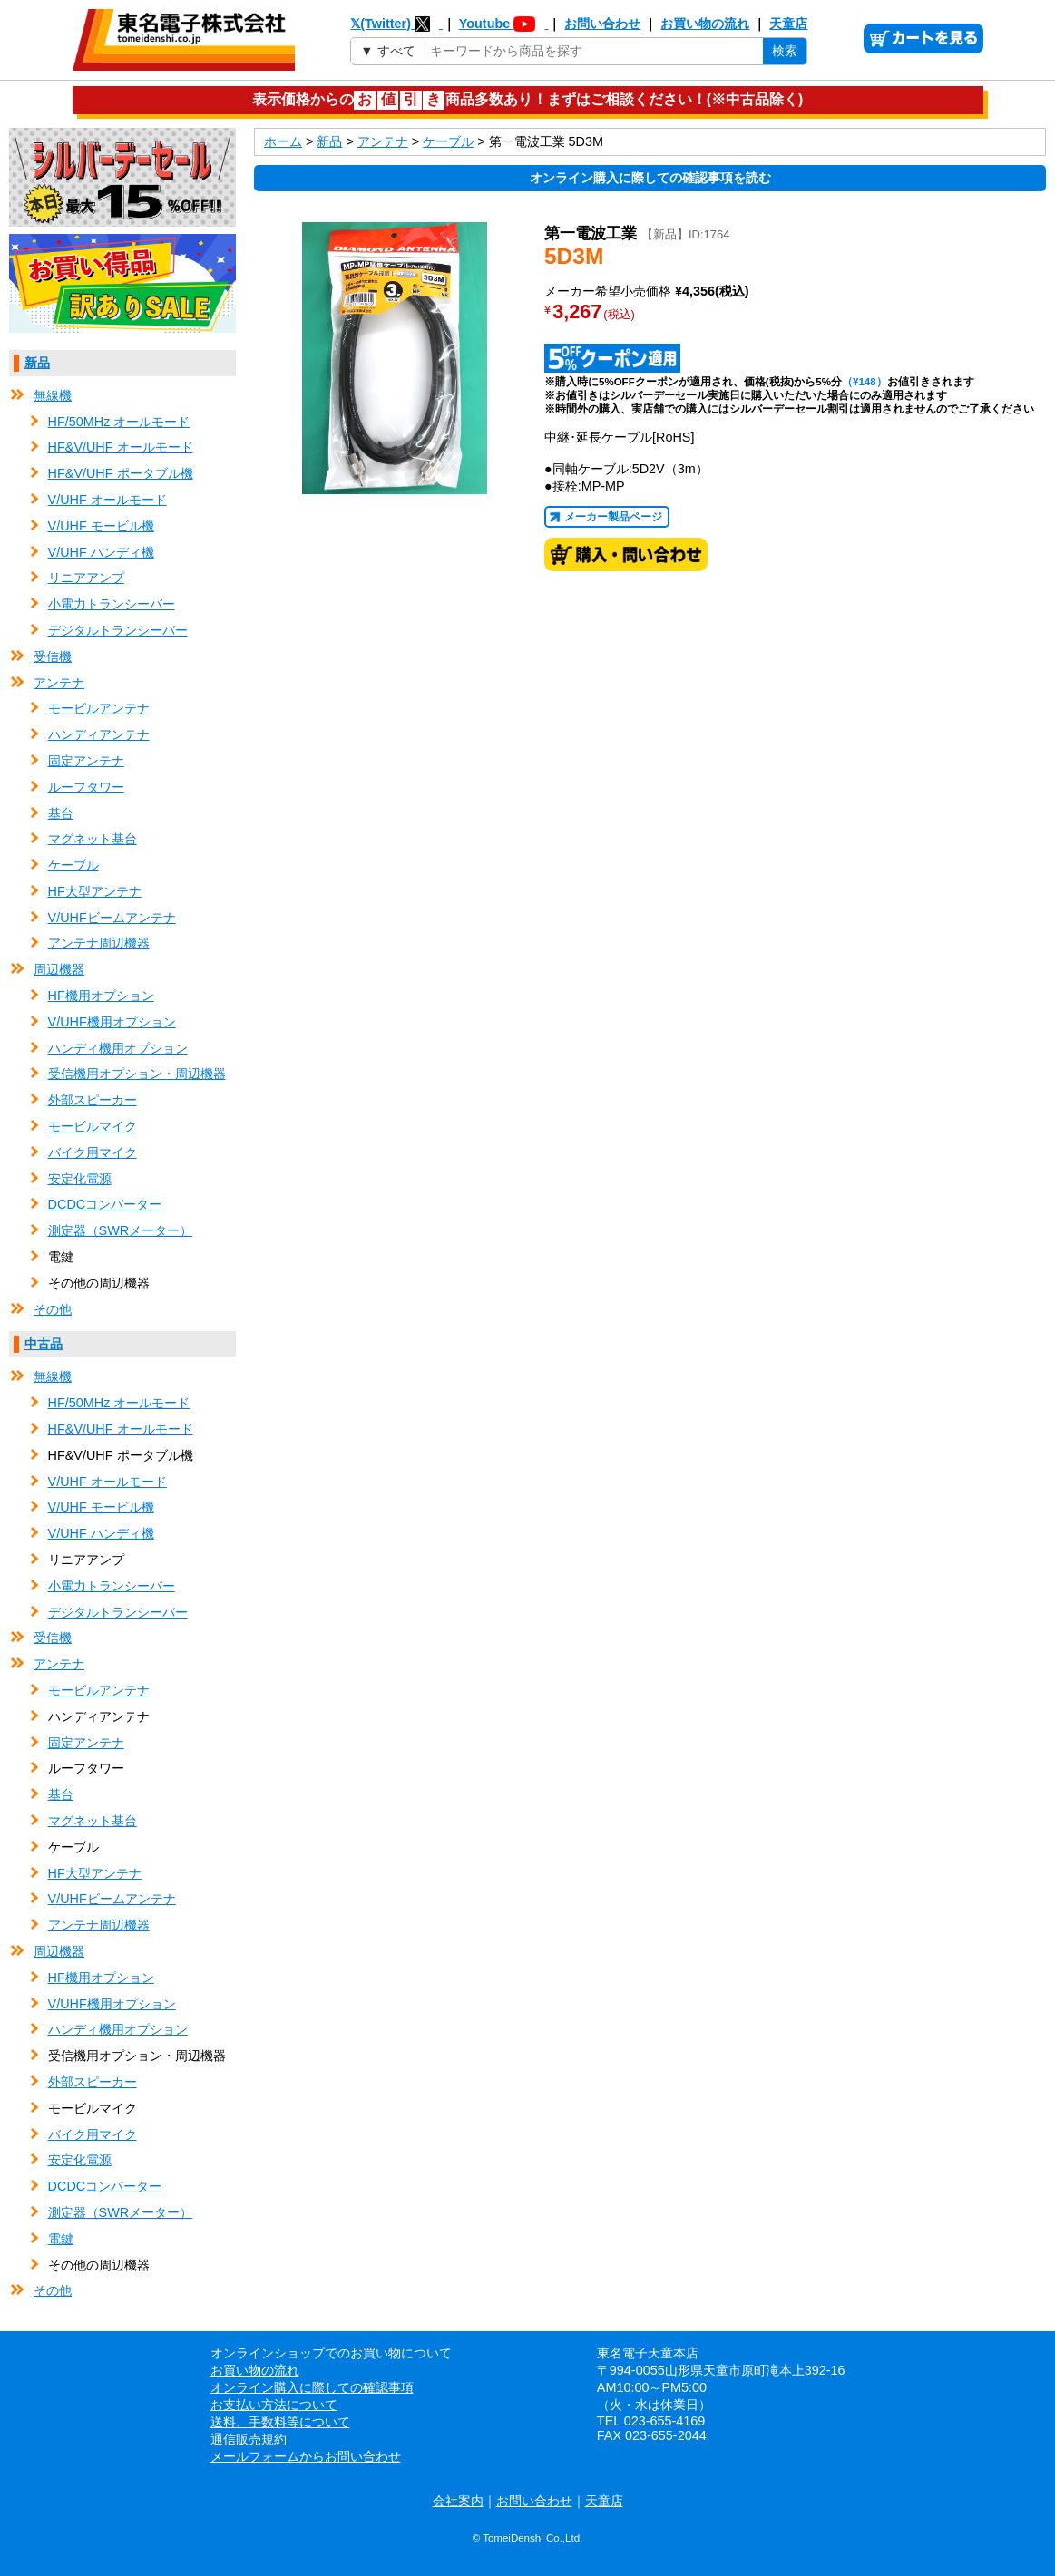  I want to click on メーカー製品ページ, so click(613, 516).